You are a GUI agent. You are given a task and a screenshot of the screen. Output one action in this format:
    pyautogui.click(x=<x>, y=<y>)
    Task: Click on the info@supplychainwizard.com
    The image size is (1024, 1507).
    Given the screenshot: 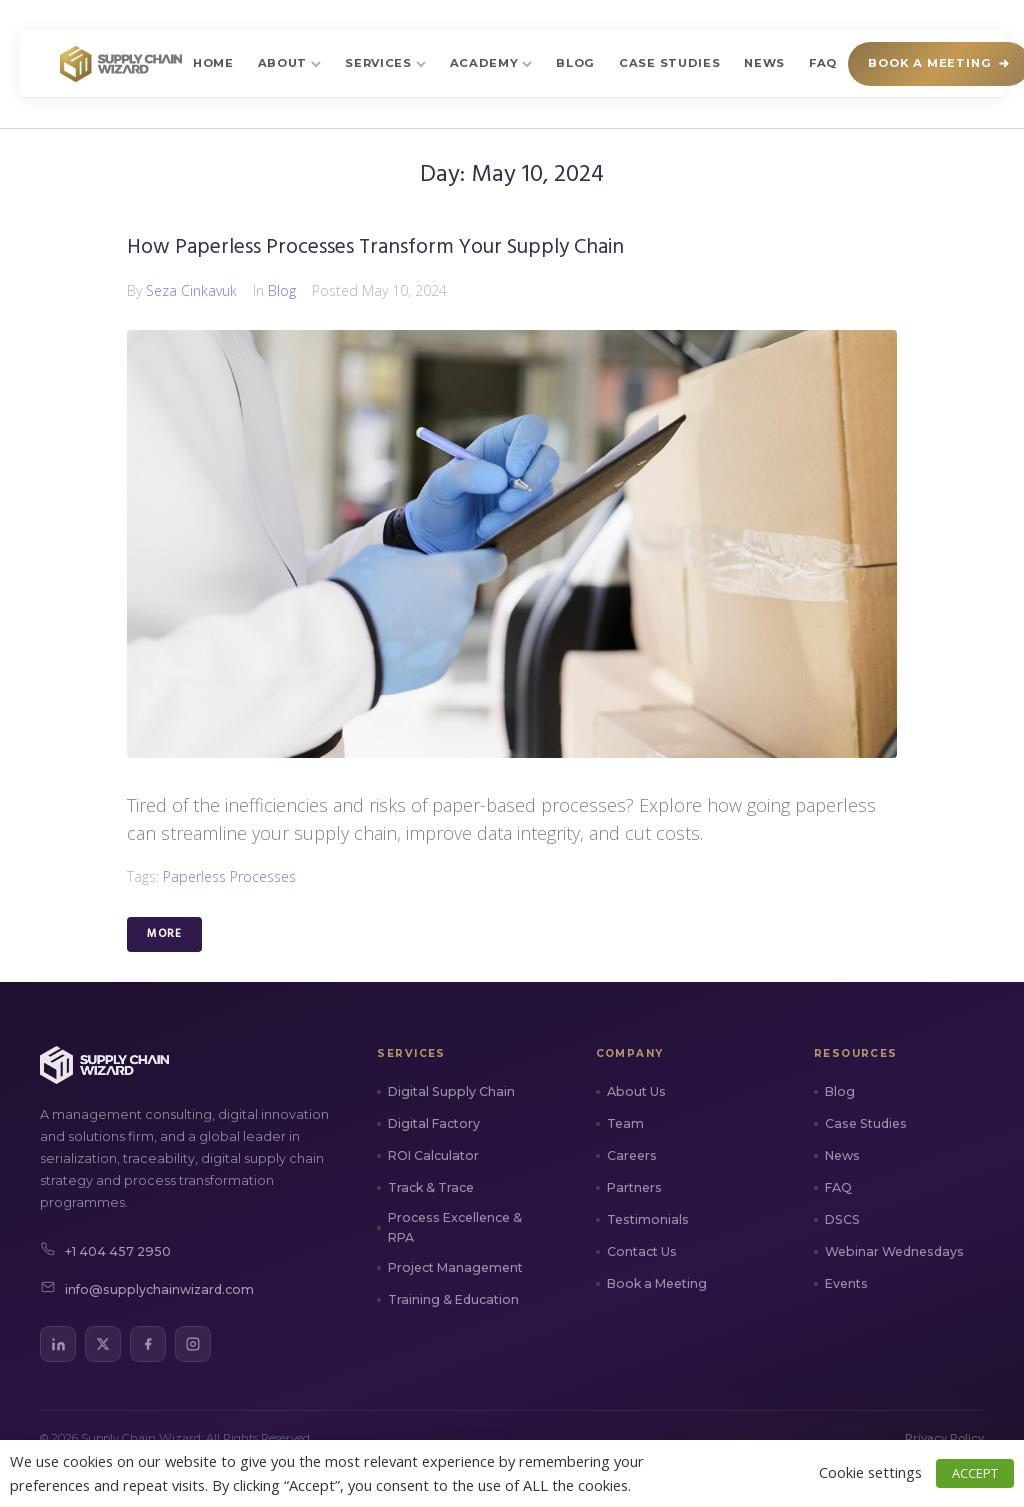 What is the action you would take?
    pyautogui.click(x=147, y=1290)
    